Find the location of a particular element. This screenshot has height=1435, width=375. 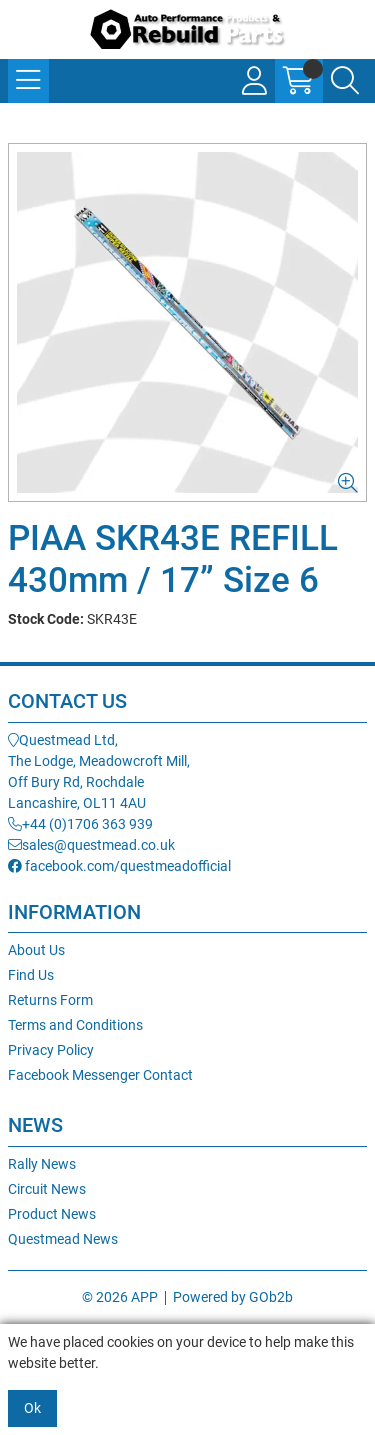

Product News is located at coordinates (52, 1214).